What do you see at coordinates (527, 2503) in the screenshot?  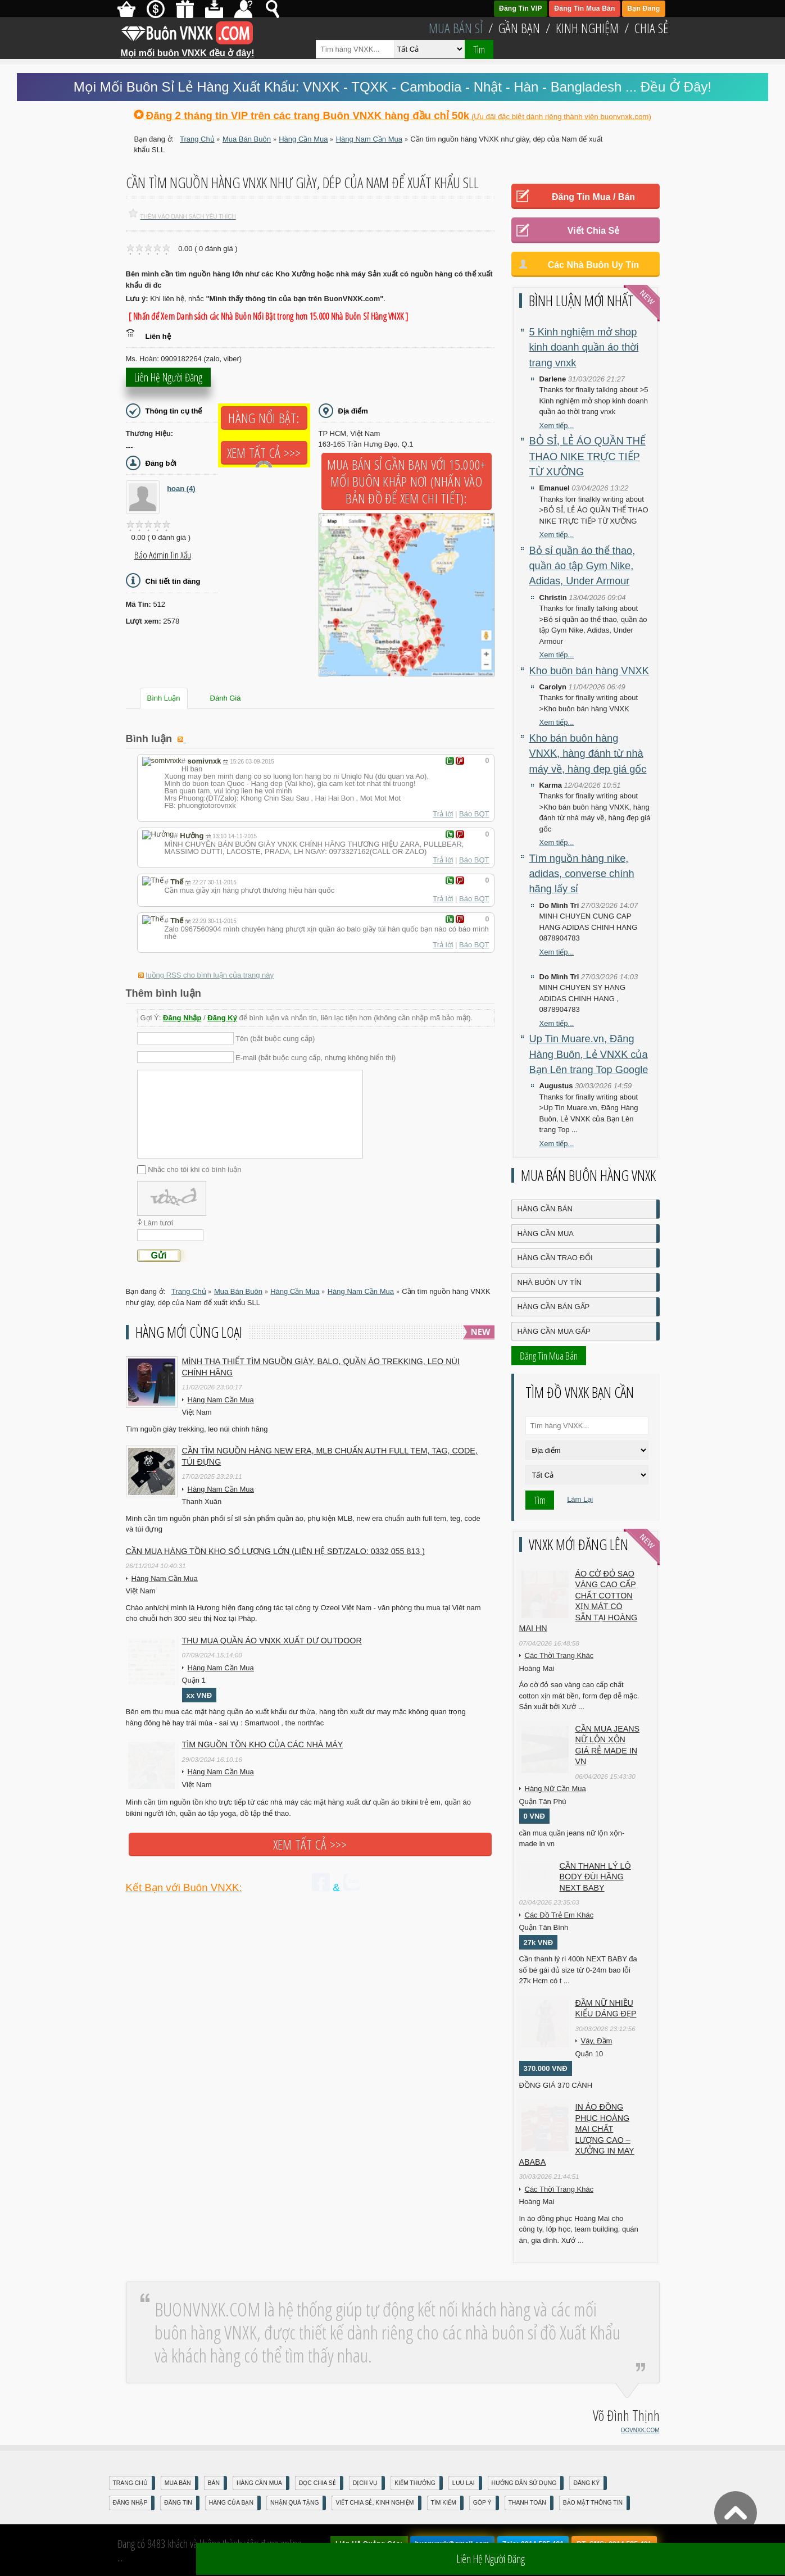 I see `Thanh Toán` at bounding box center [527, 2503].